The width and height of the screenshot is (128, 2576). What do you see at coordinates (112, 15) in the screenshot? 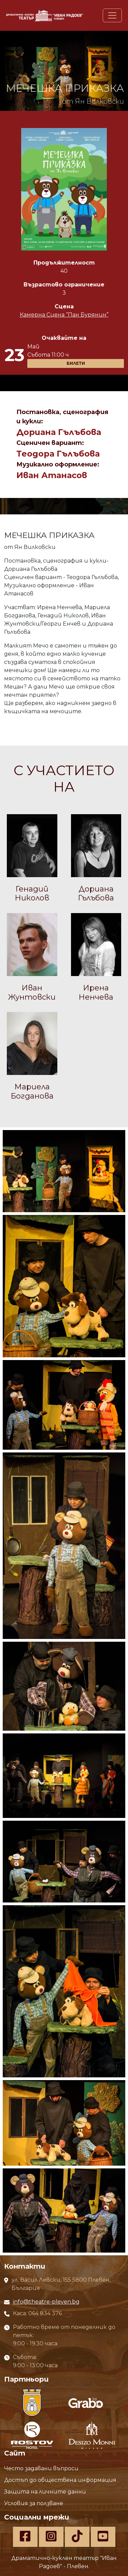
I see `[Toggle navigation]` at bounding box center [112, 15].